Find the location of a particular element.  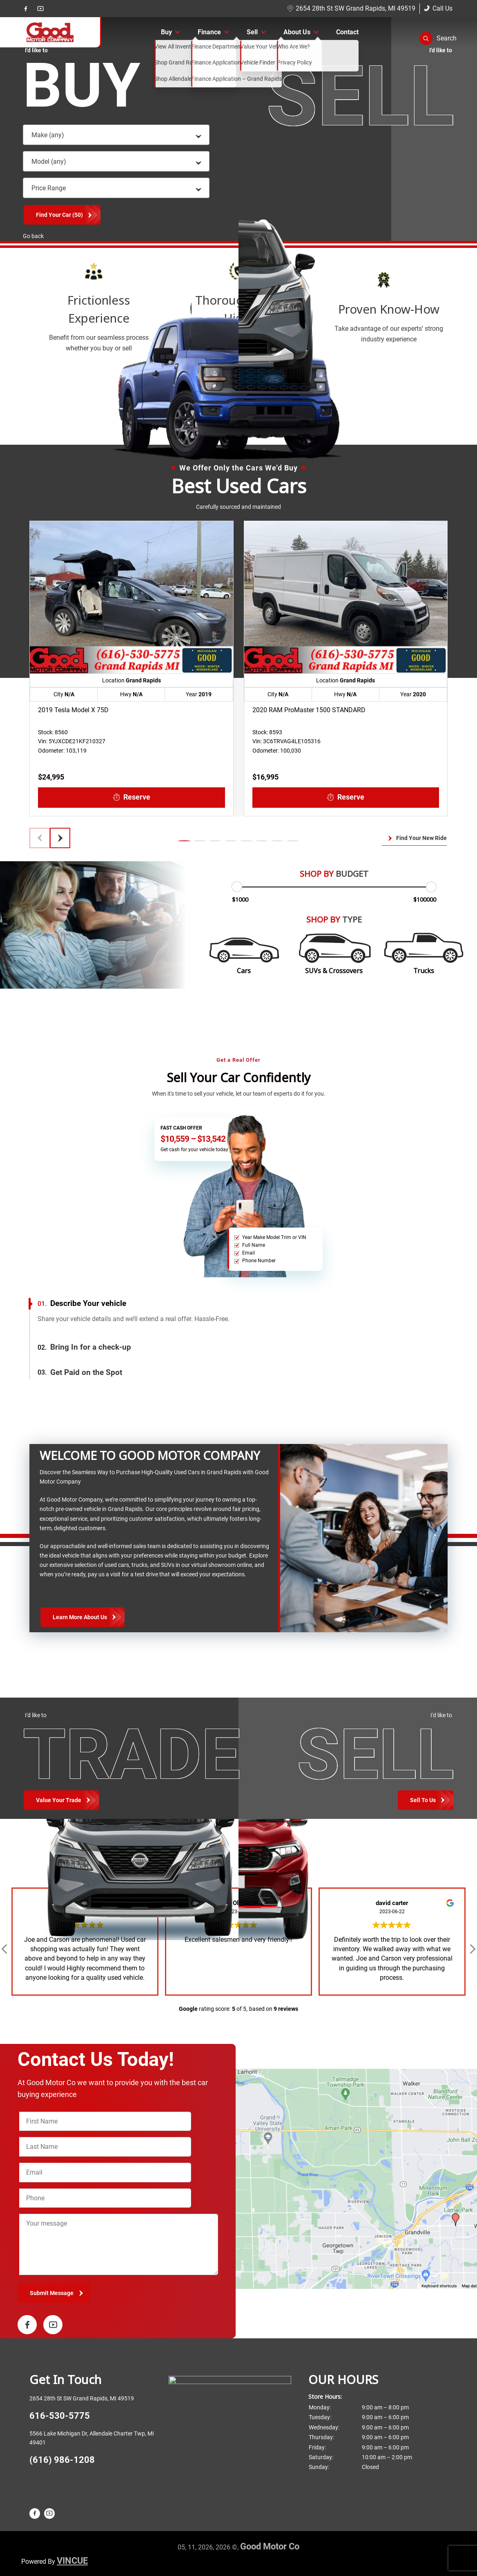

2019 Tesla Model X 75D is located at coordinates (73, 710).